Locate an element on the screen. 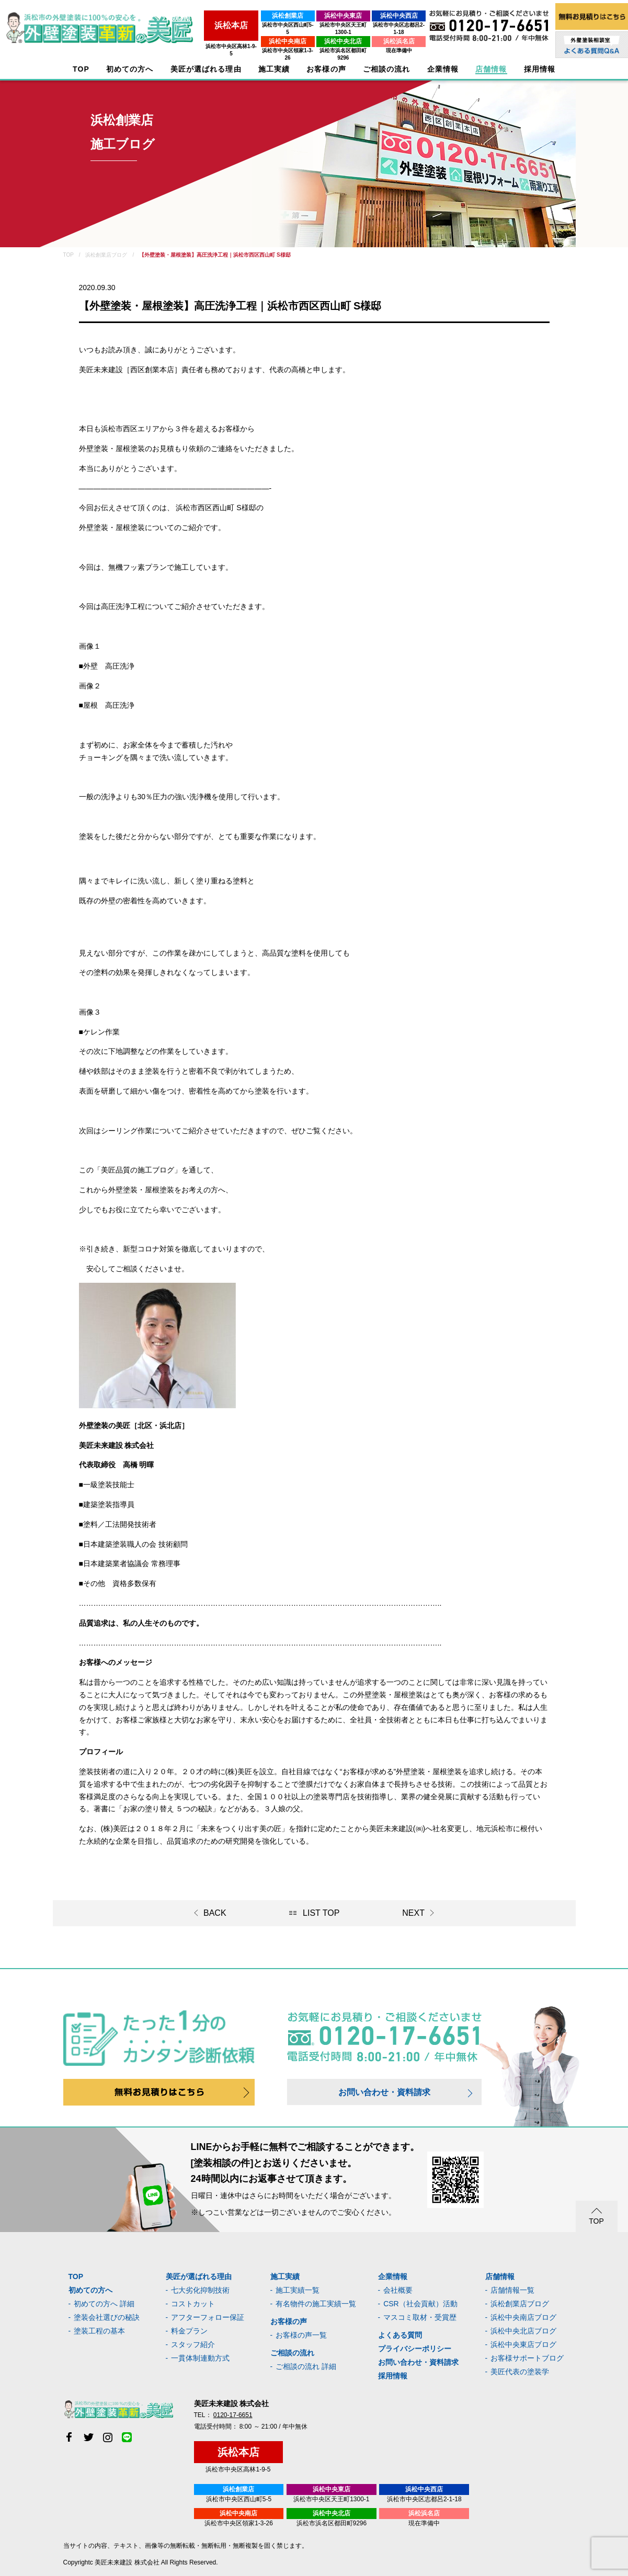 This screenshot has height=2576, width=628. 施工実績一覧 is located at coordinates (297, 2290).